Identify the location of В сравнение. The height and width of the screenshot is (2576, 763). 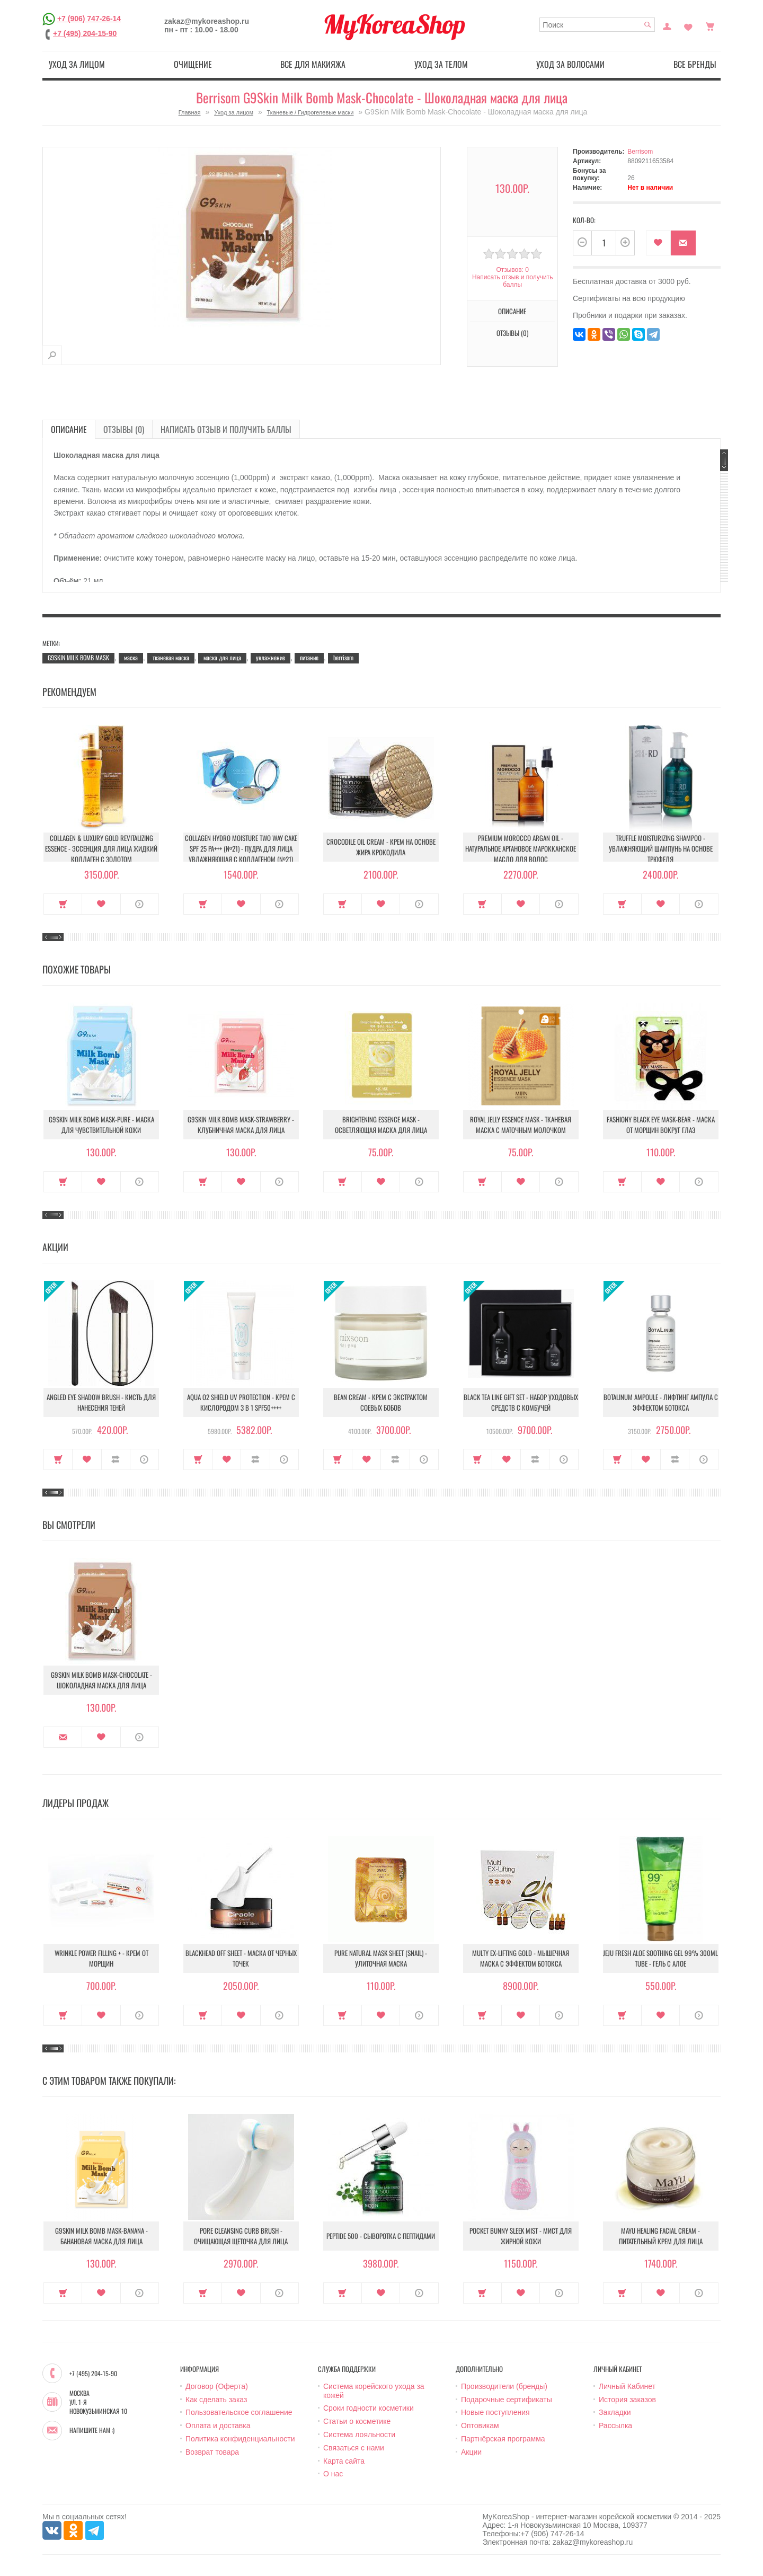
(115, 1459).